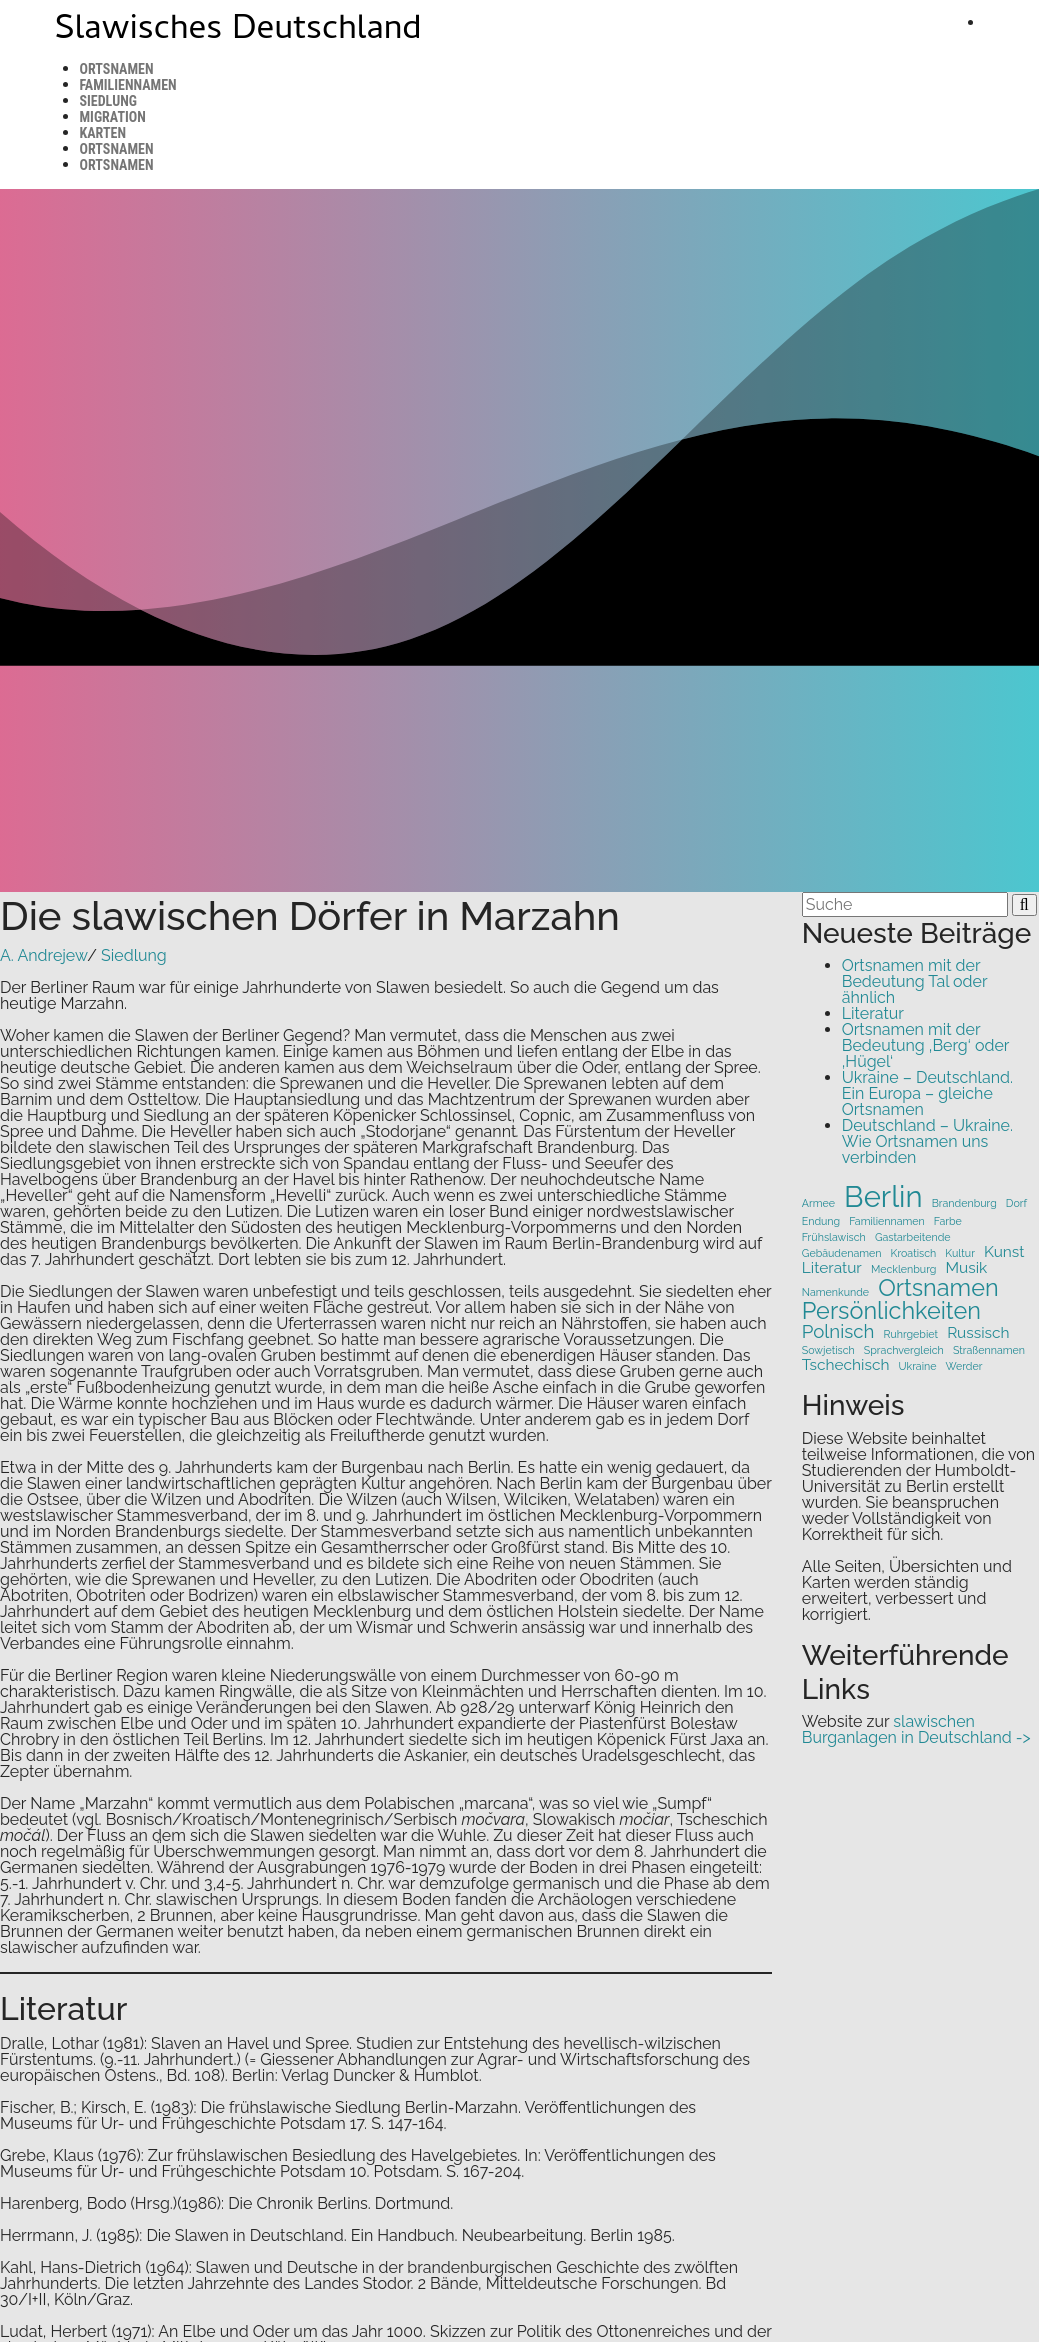 The height and width of the screenshot is (2342, 1039). Describe the element at coordinates (883, 1196) in the screenshot. I see `Berlin [Berlin (9 Einträge)]` at that location.